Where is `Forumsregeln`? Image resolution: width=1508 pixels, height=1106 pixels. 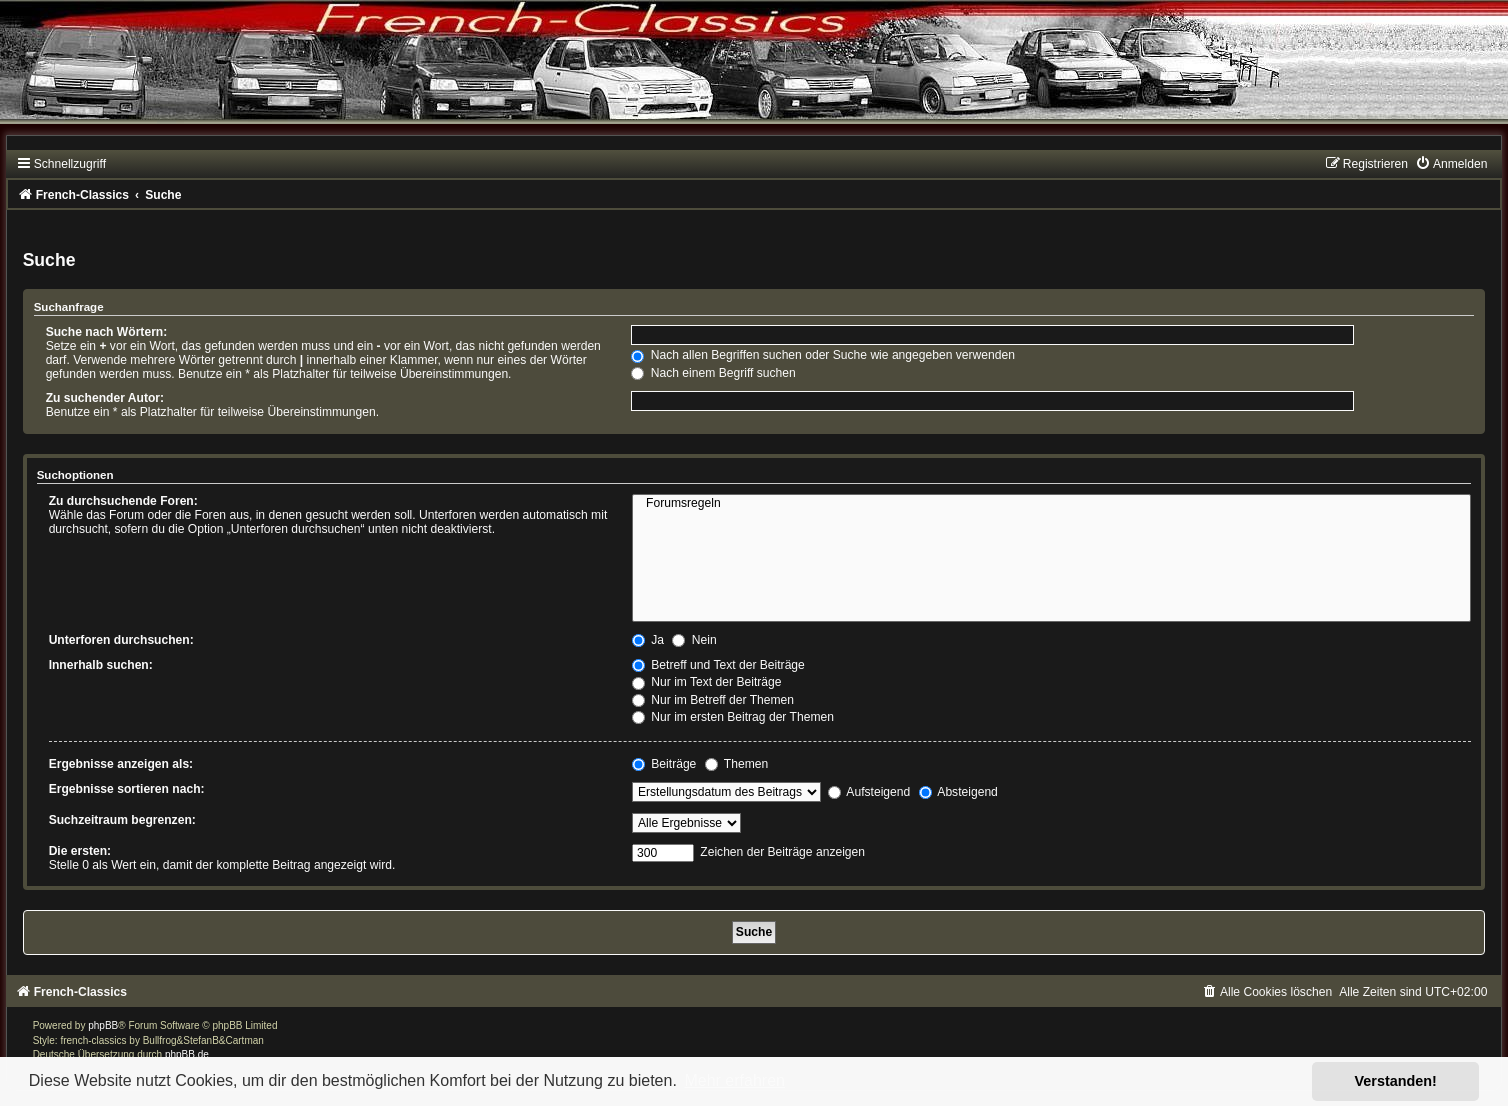 Forumsregeln is located at coordinates (1051, 504).